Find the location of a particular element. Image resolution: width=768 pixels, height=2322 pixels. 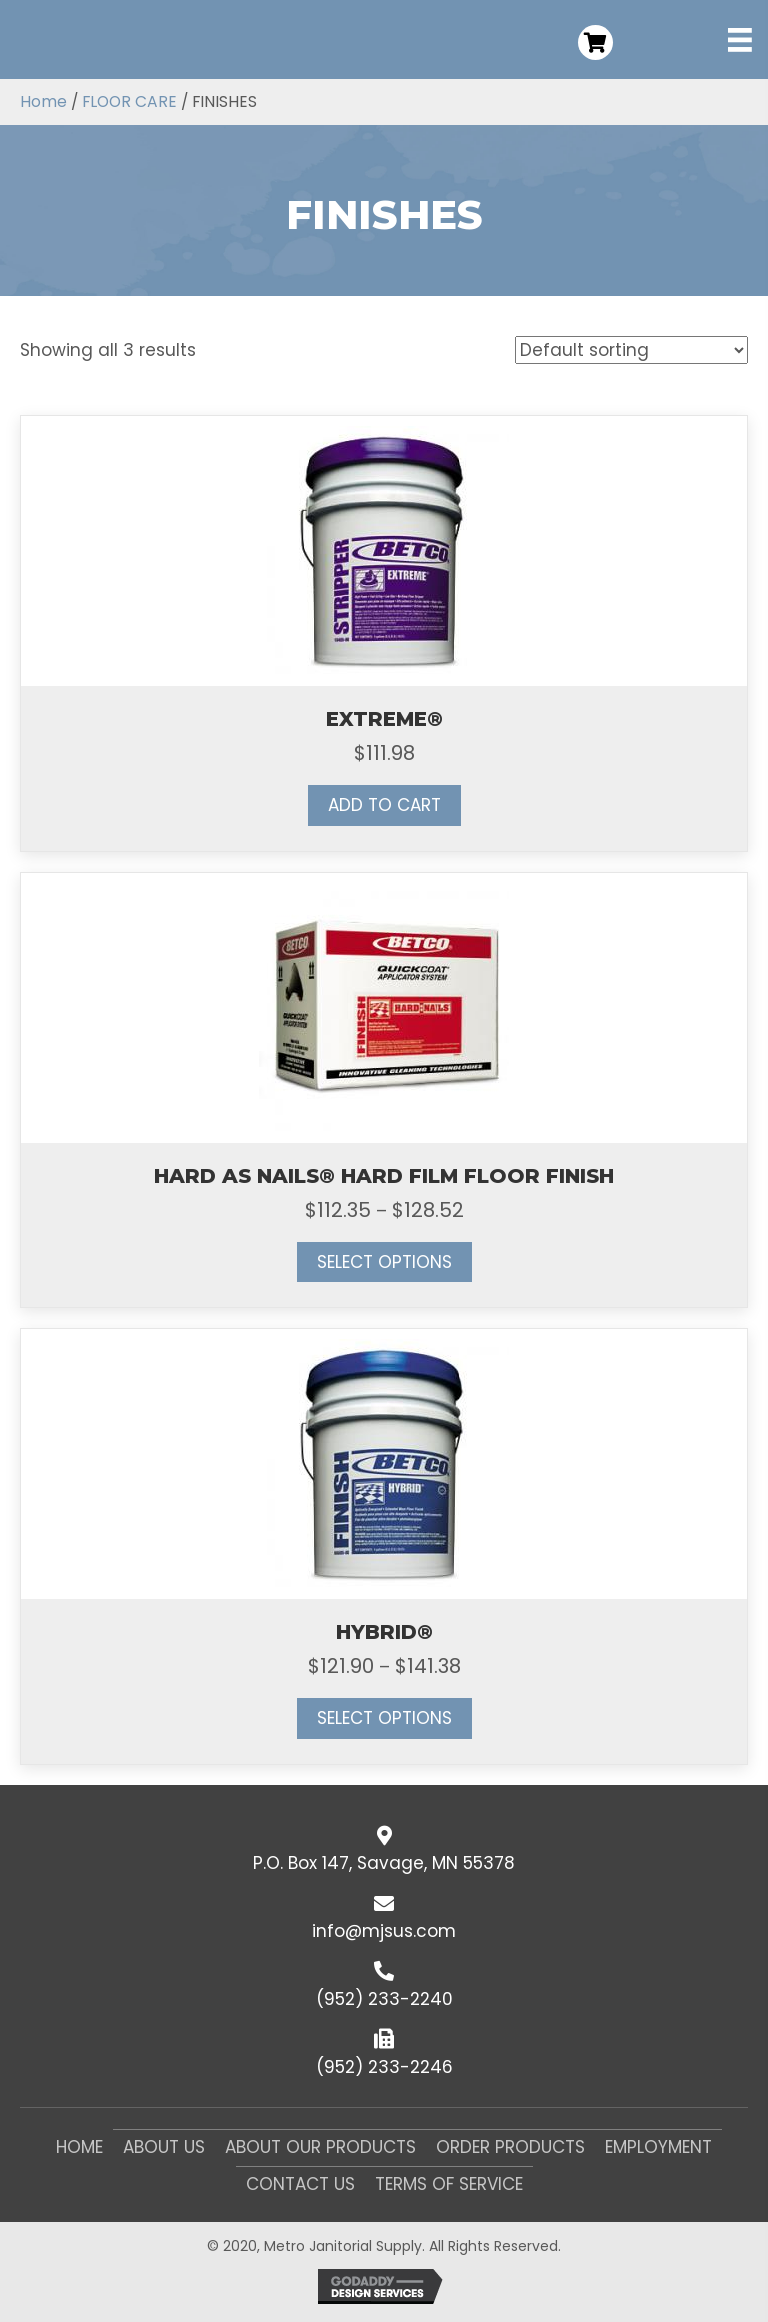

[Shop order] is located at coordinates (631, 350).